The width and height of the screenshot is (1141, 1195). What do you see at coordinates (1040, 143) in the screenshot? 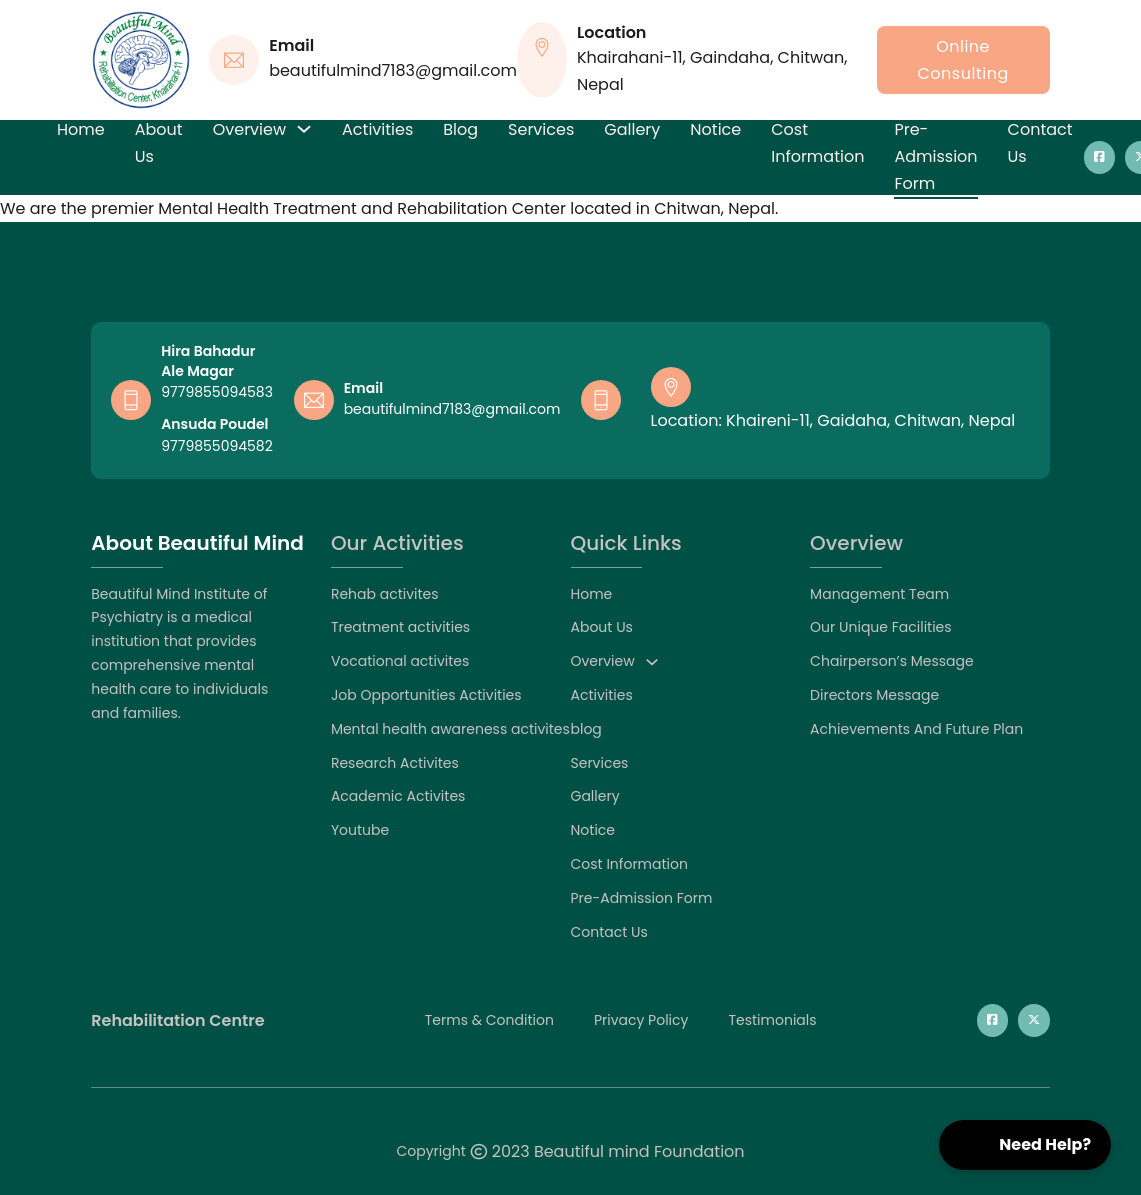
I see `Contact Us` at bounding box center [1040, 143].